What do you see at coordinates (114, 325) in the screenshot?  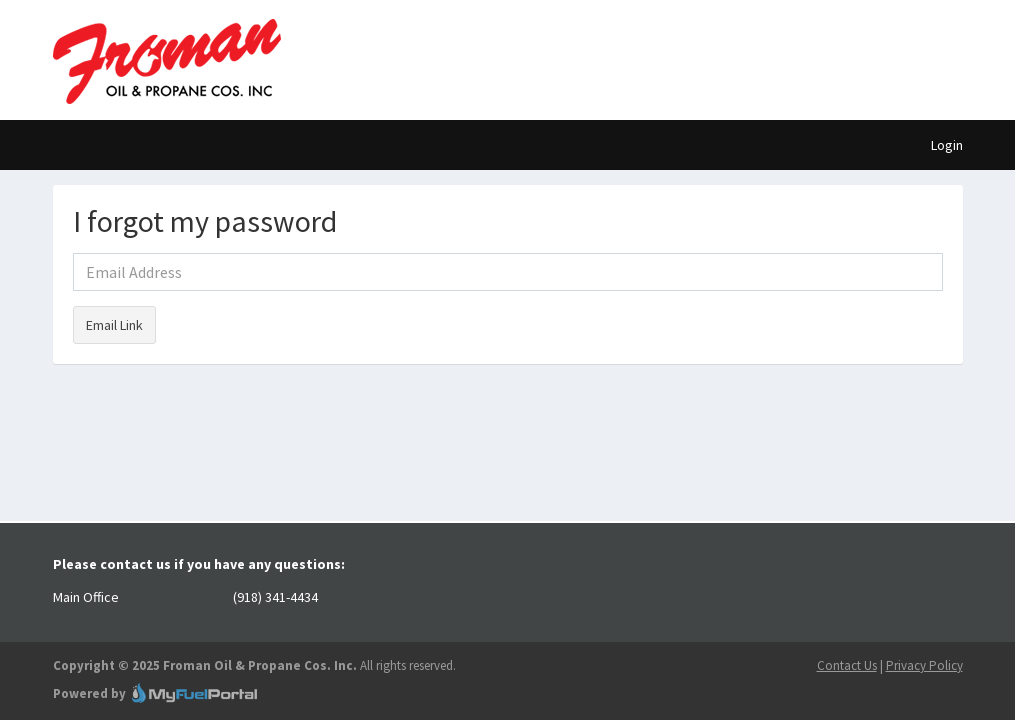 I see `Email Link` at bounding box center [114, 325].